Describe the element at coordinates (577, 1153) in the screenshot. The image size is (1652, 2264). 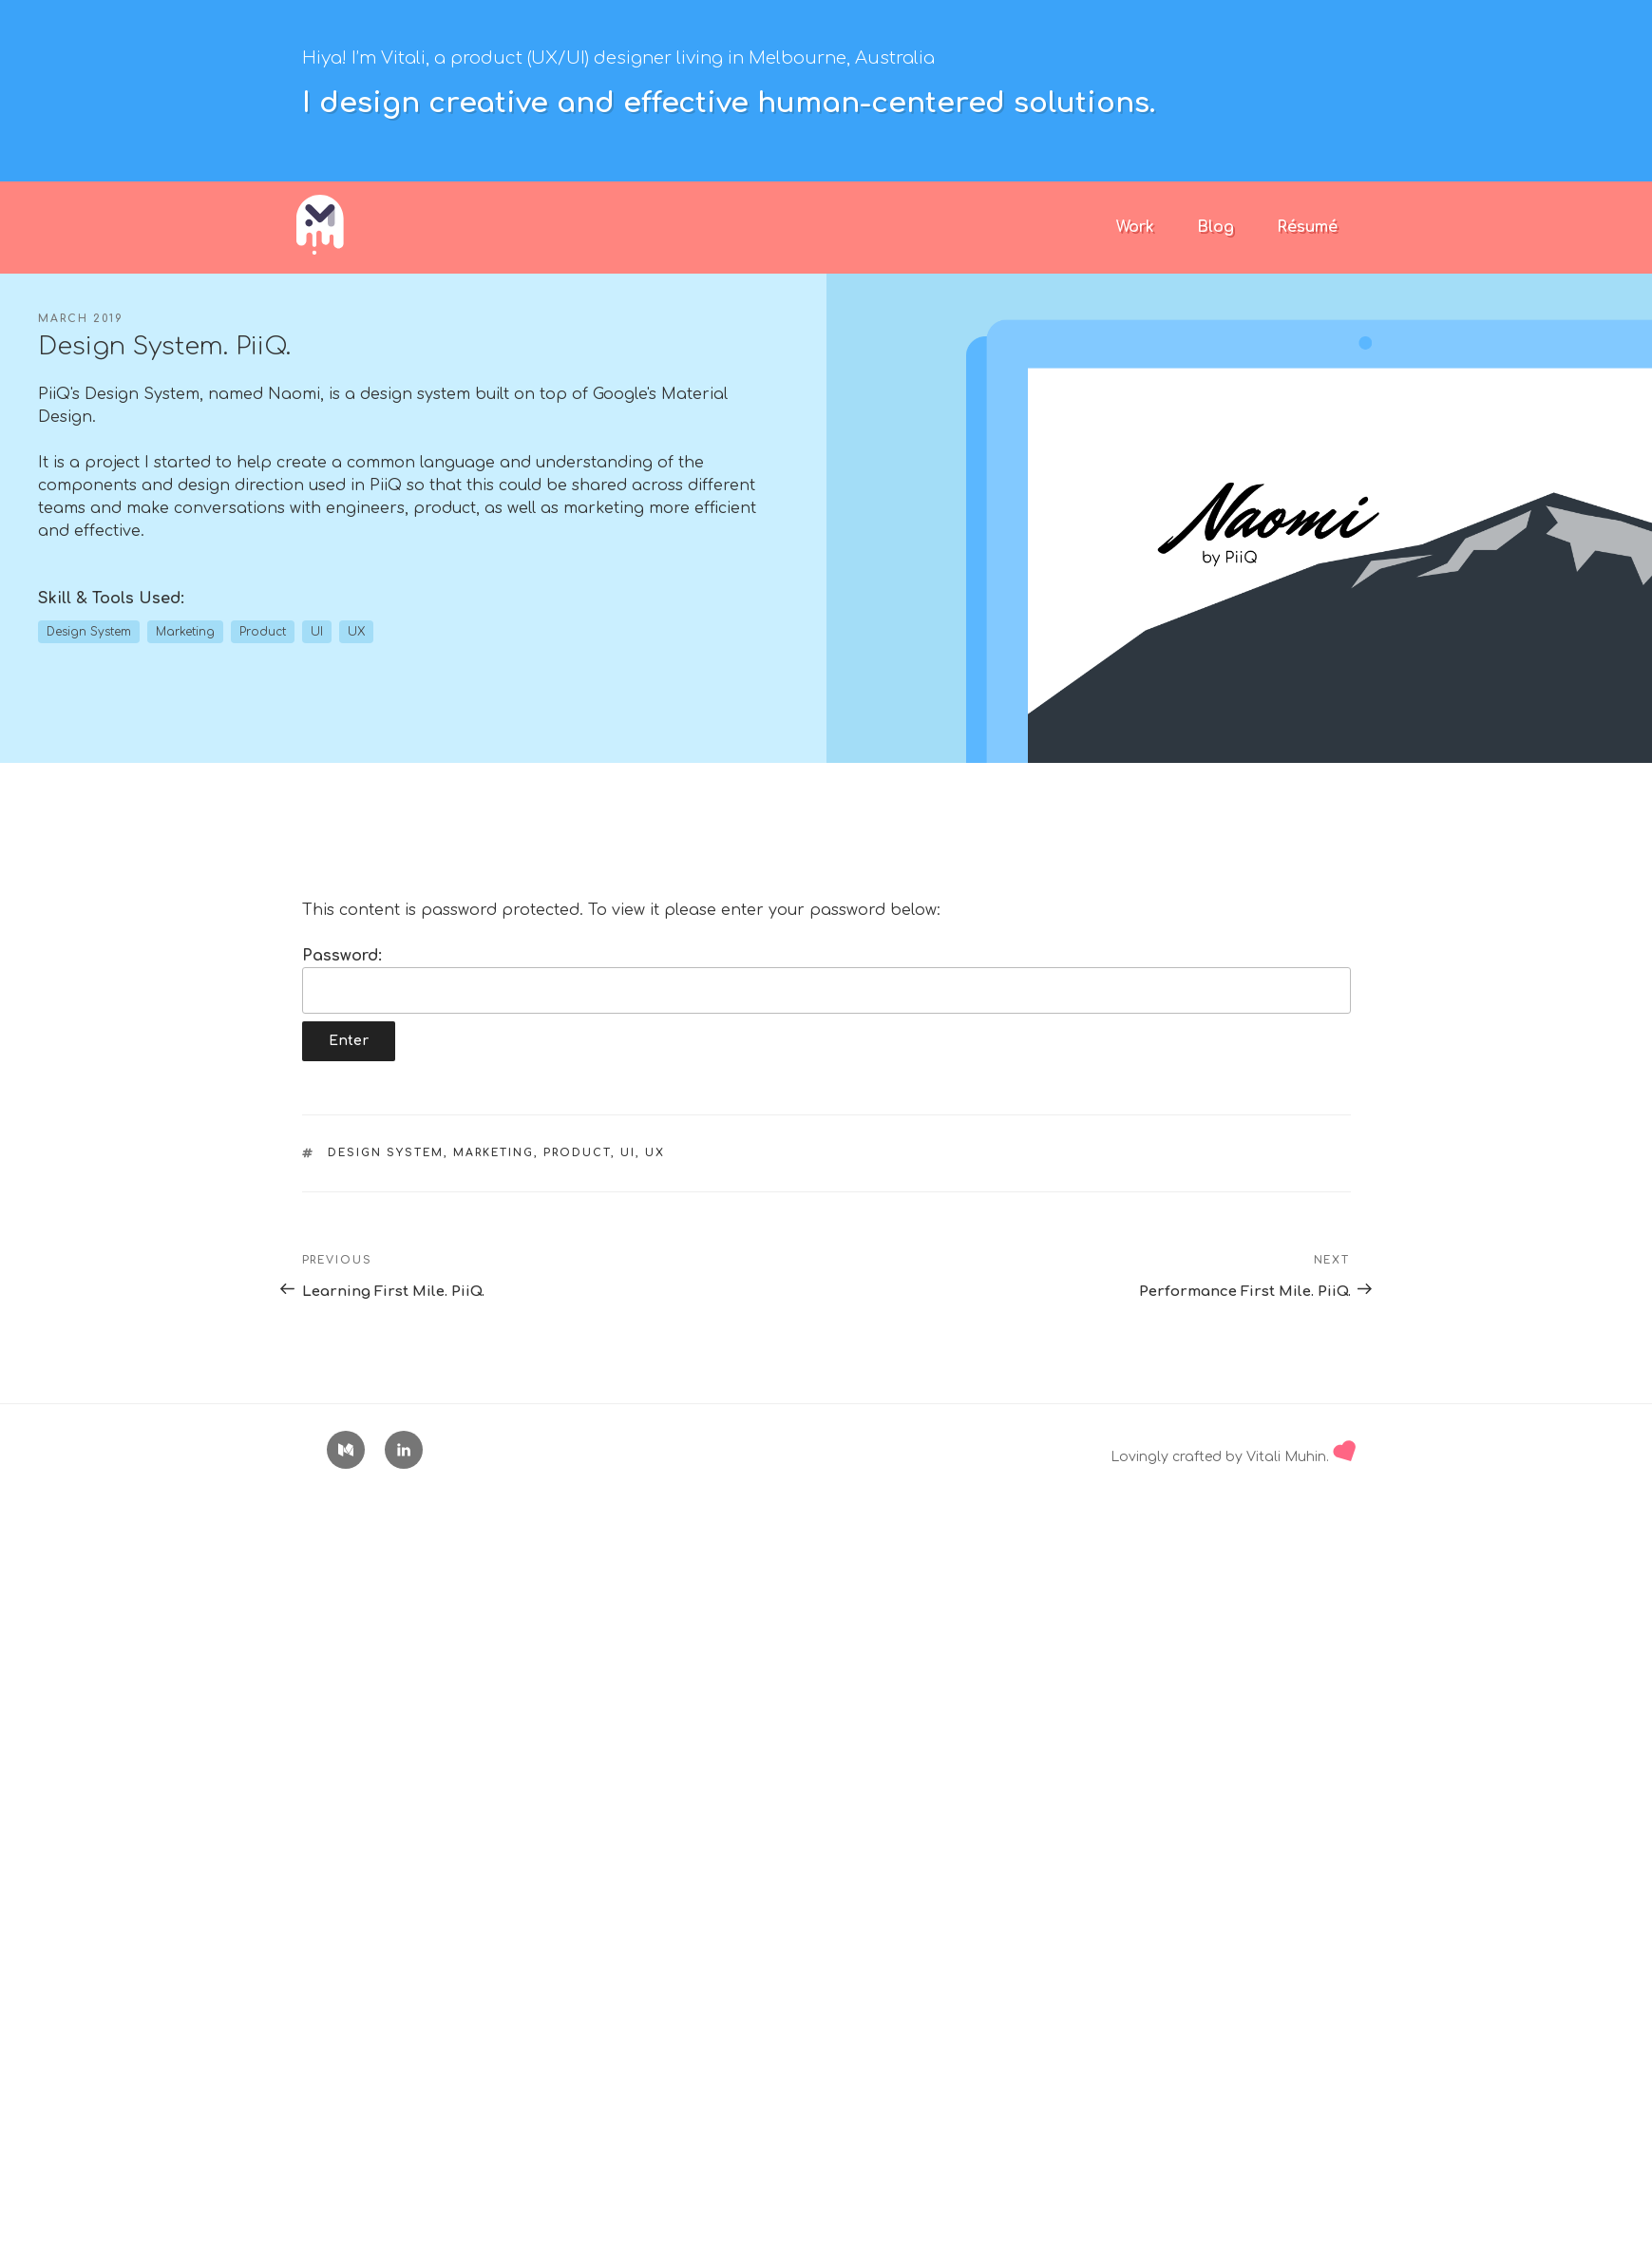
I see `Product` at that location.